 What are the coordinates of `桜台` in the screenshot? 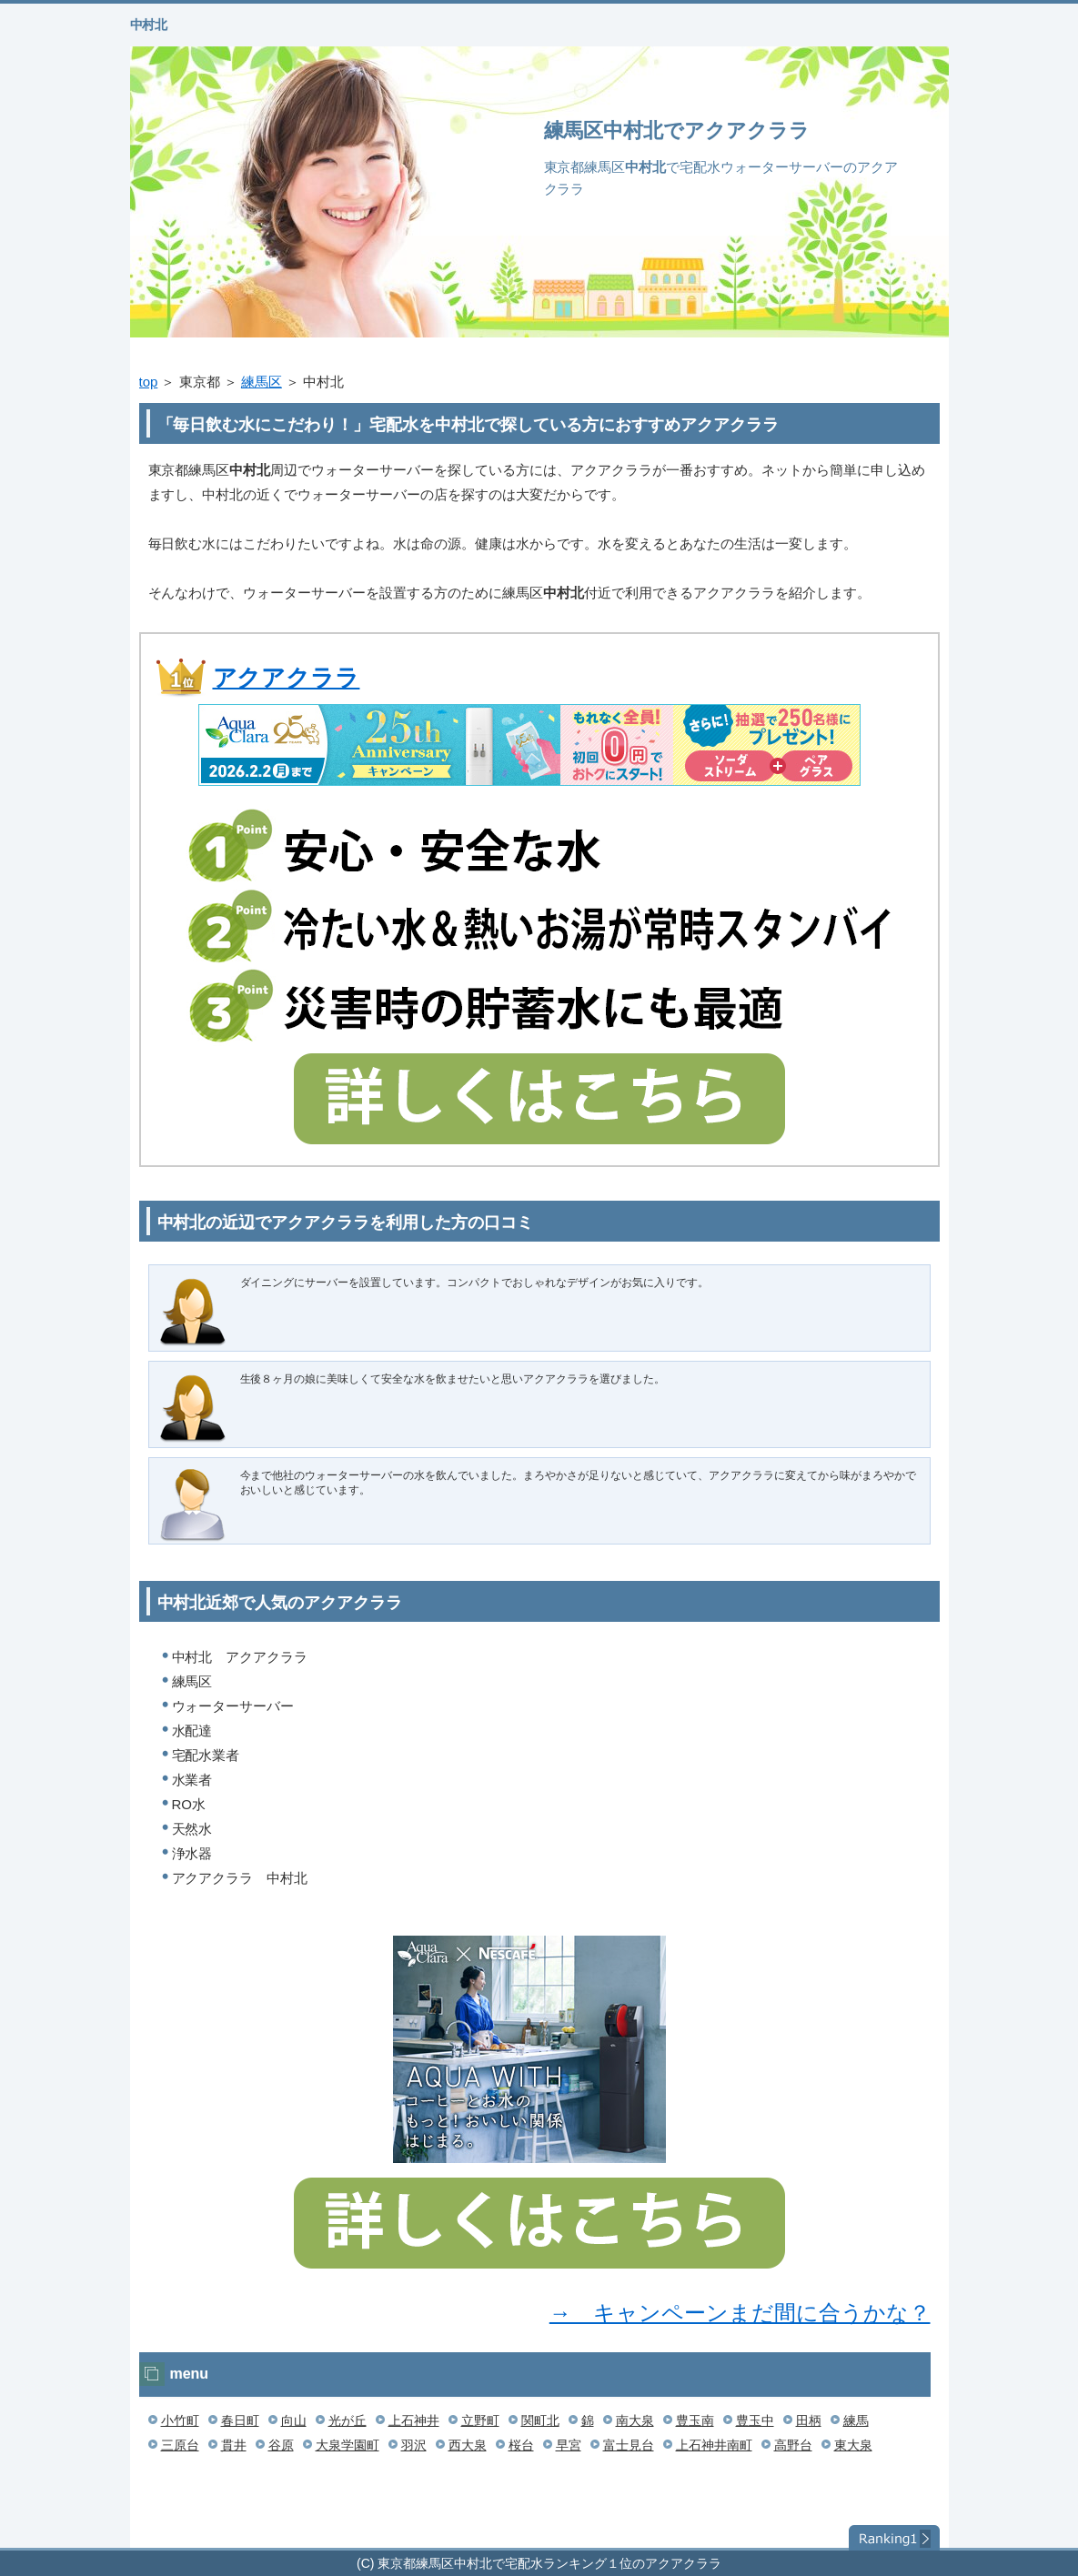 It's located at (521, 2445).